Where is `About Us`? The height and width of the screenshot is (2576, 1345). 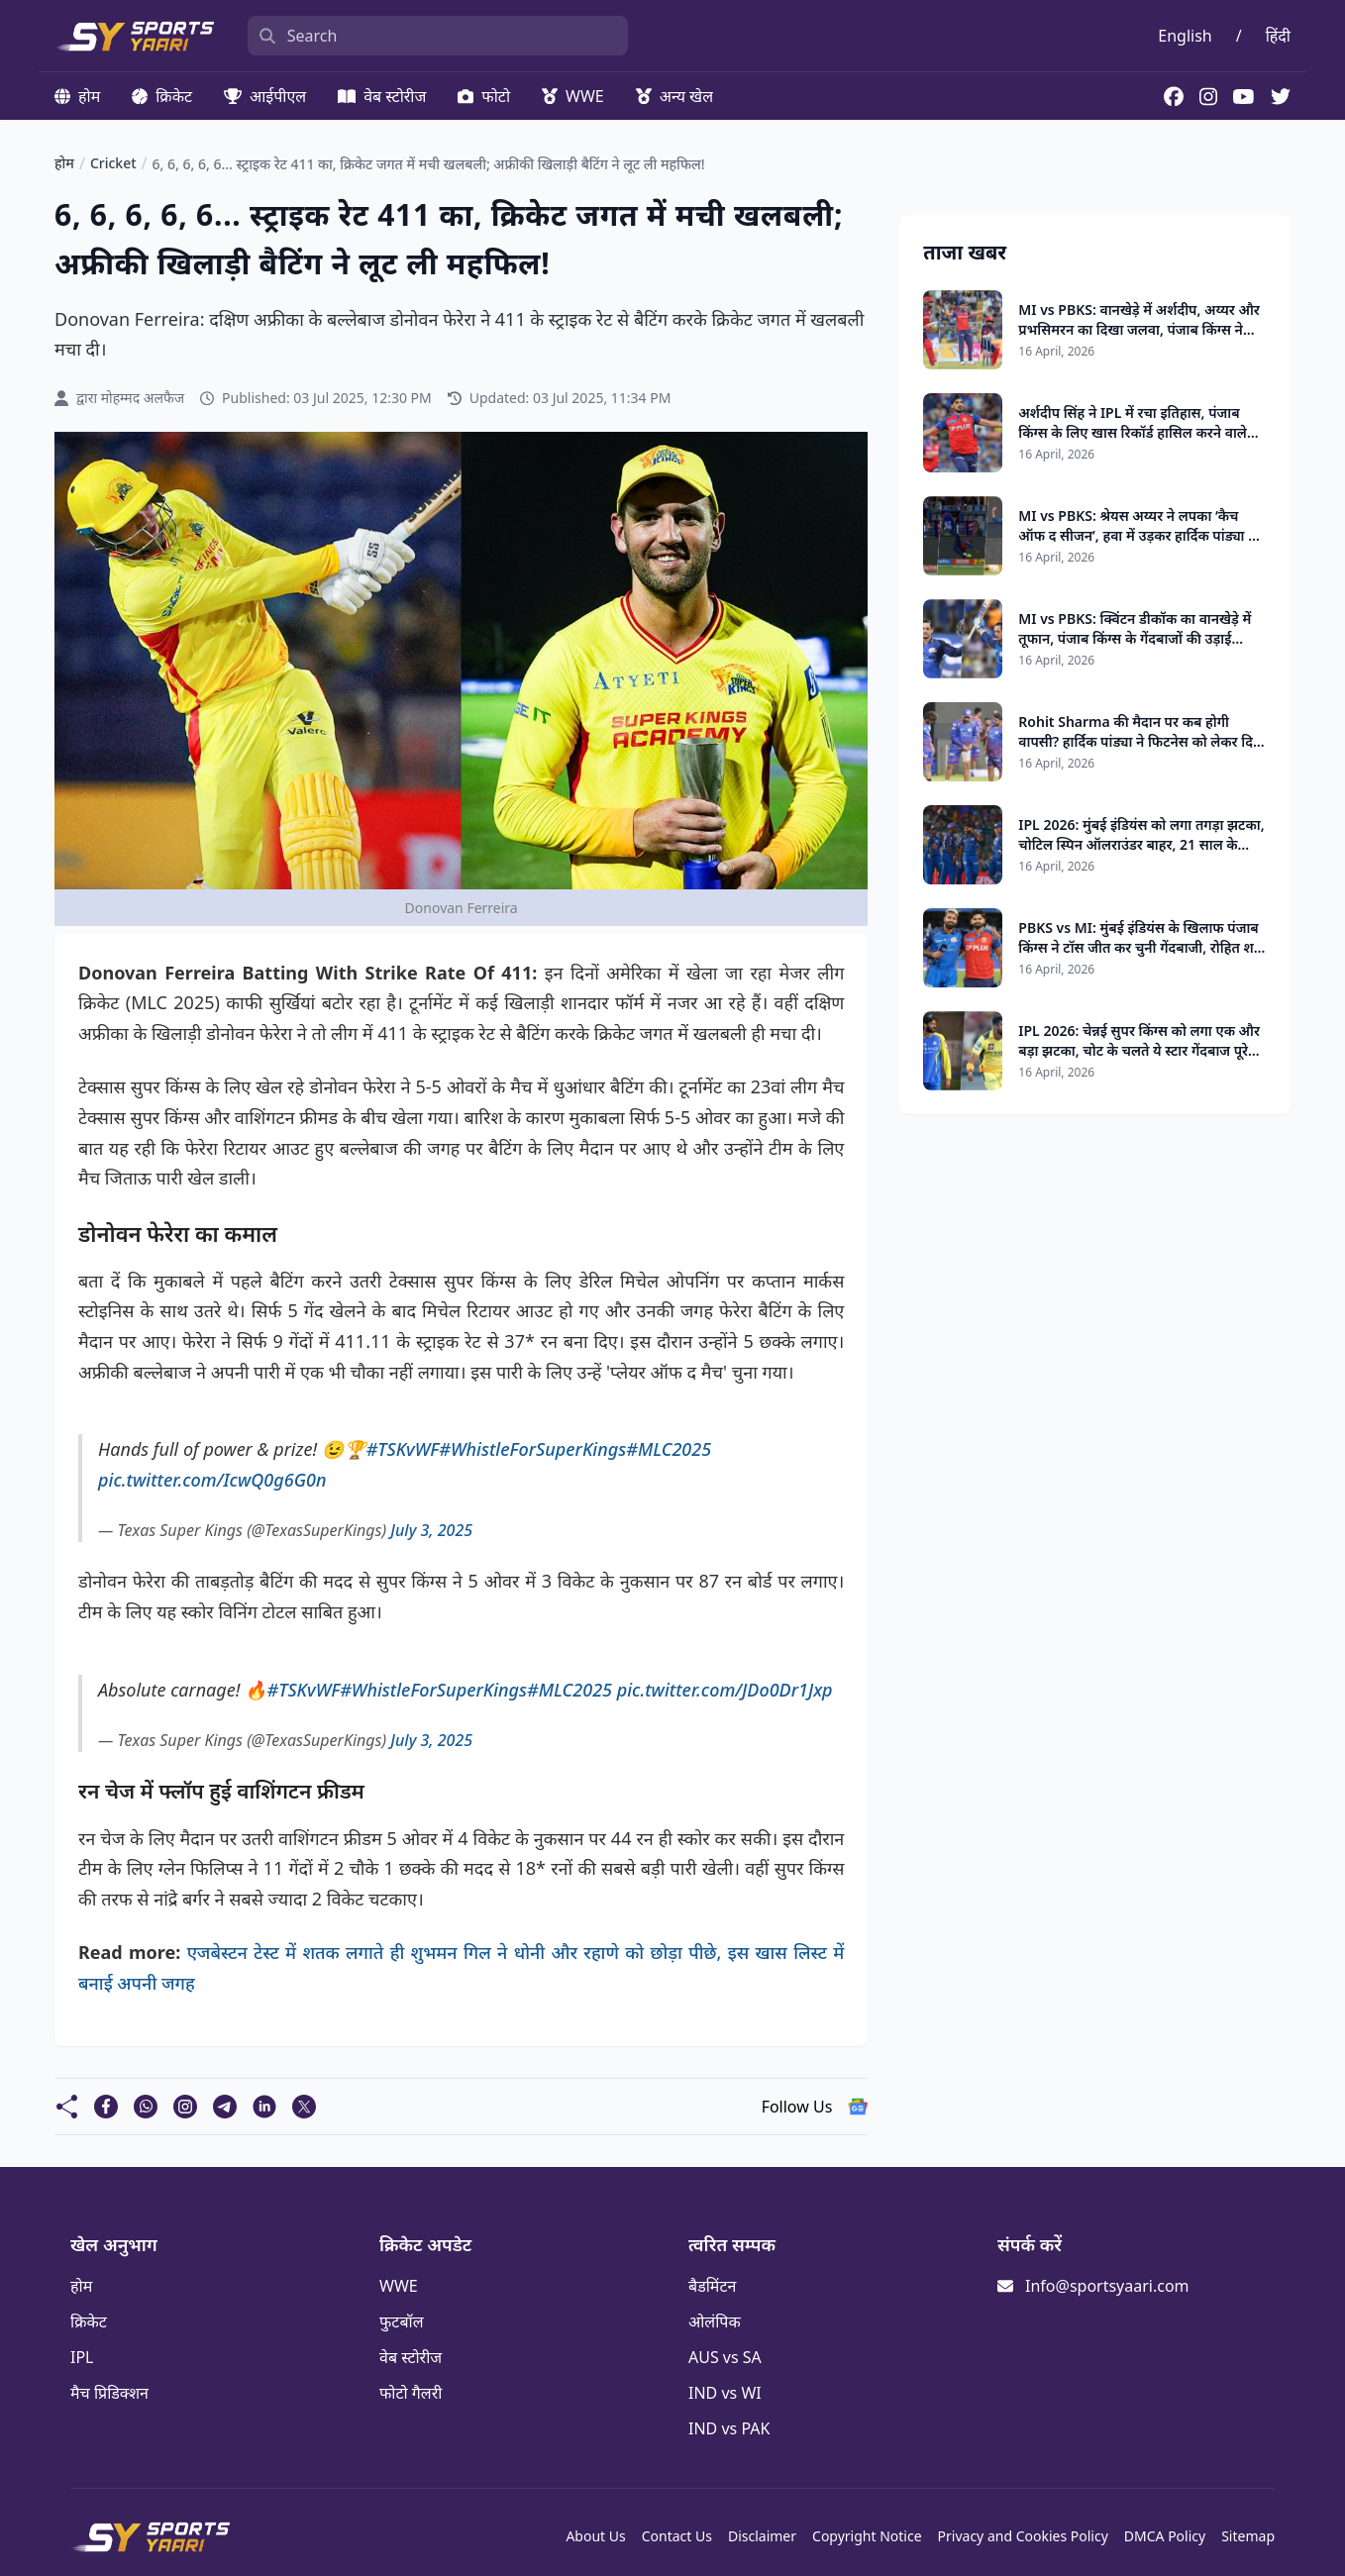 About Us is located at coordinates (595, 2535).